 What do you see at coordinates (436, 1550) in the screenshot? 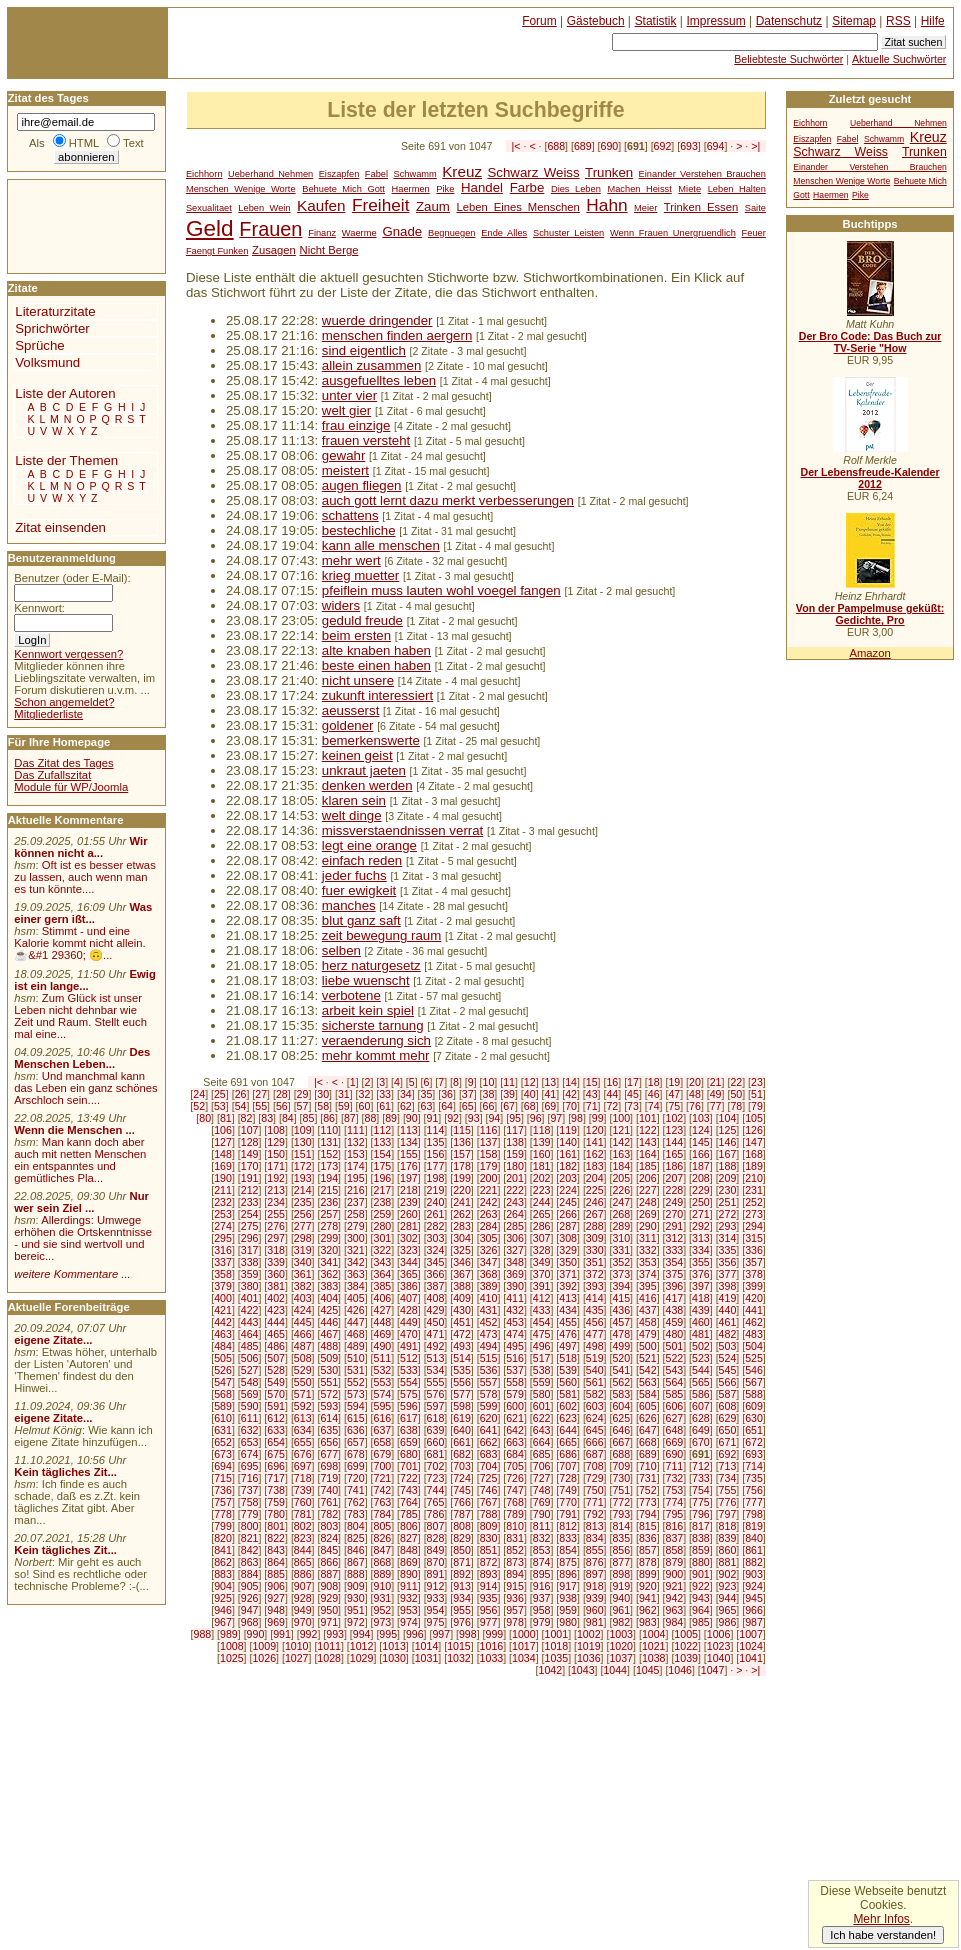
I see `849` at bounding box center [436, 1550].